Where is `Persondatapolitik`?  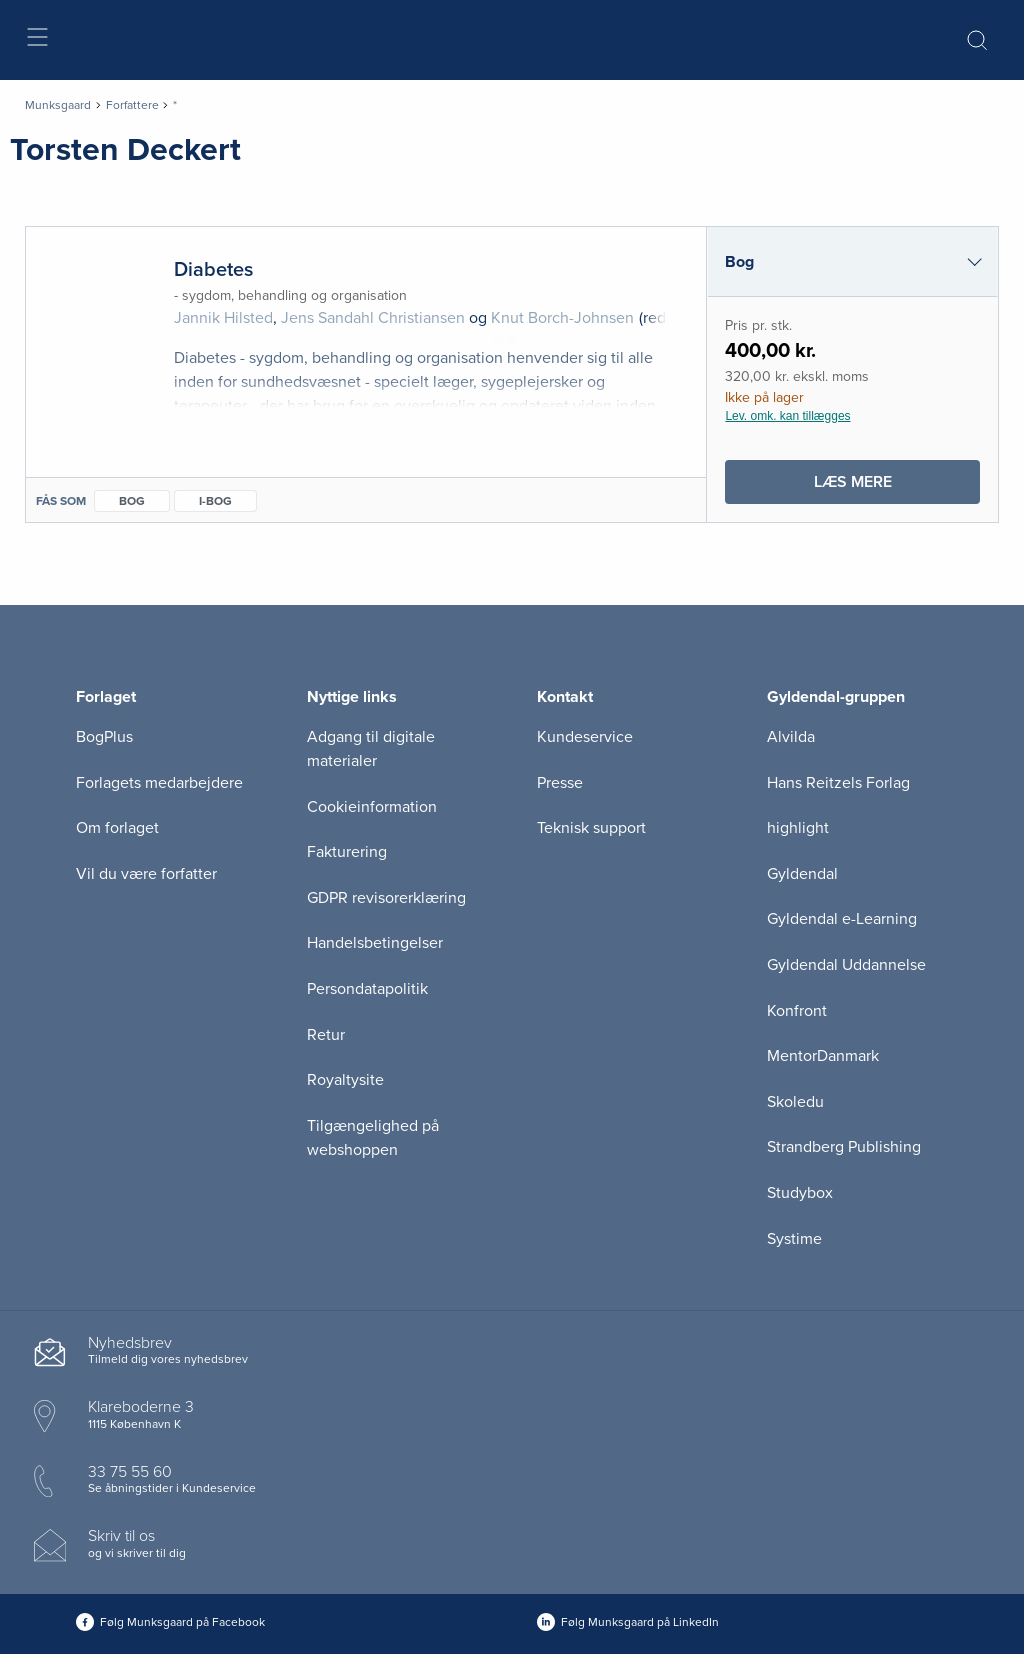
Persondatapolitik is located at coordinates (367, 989).